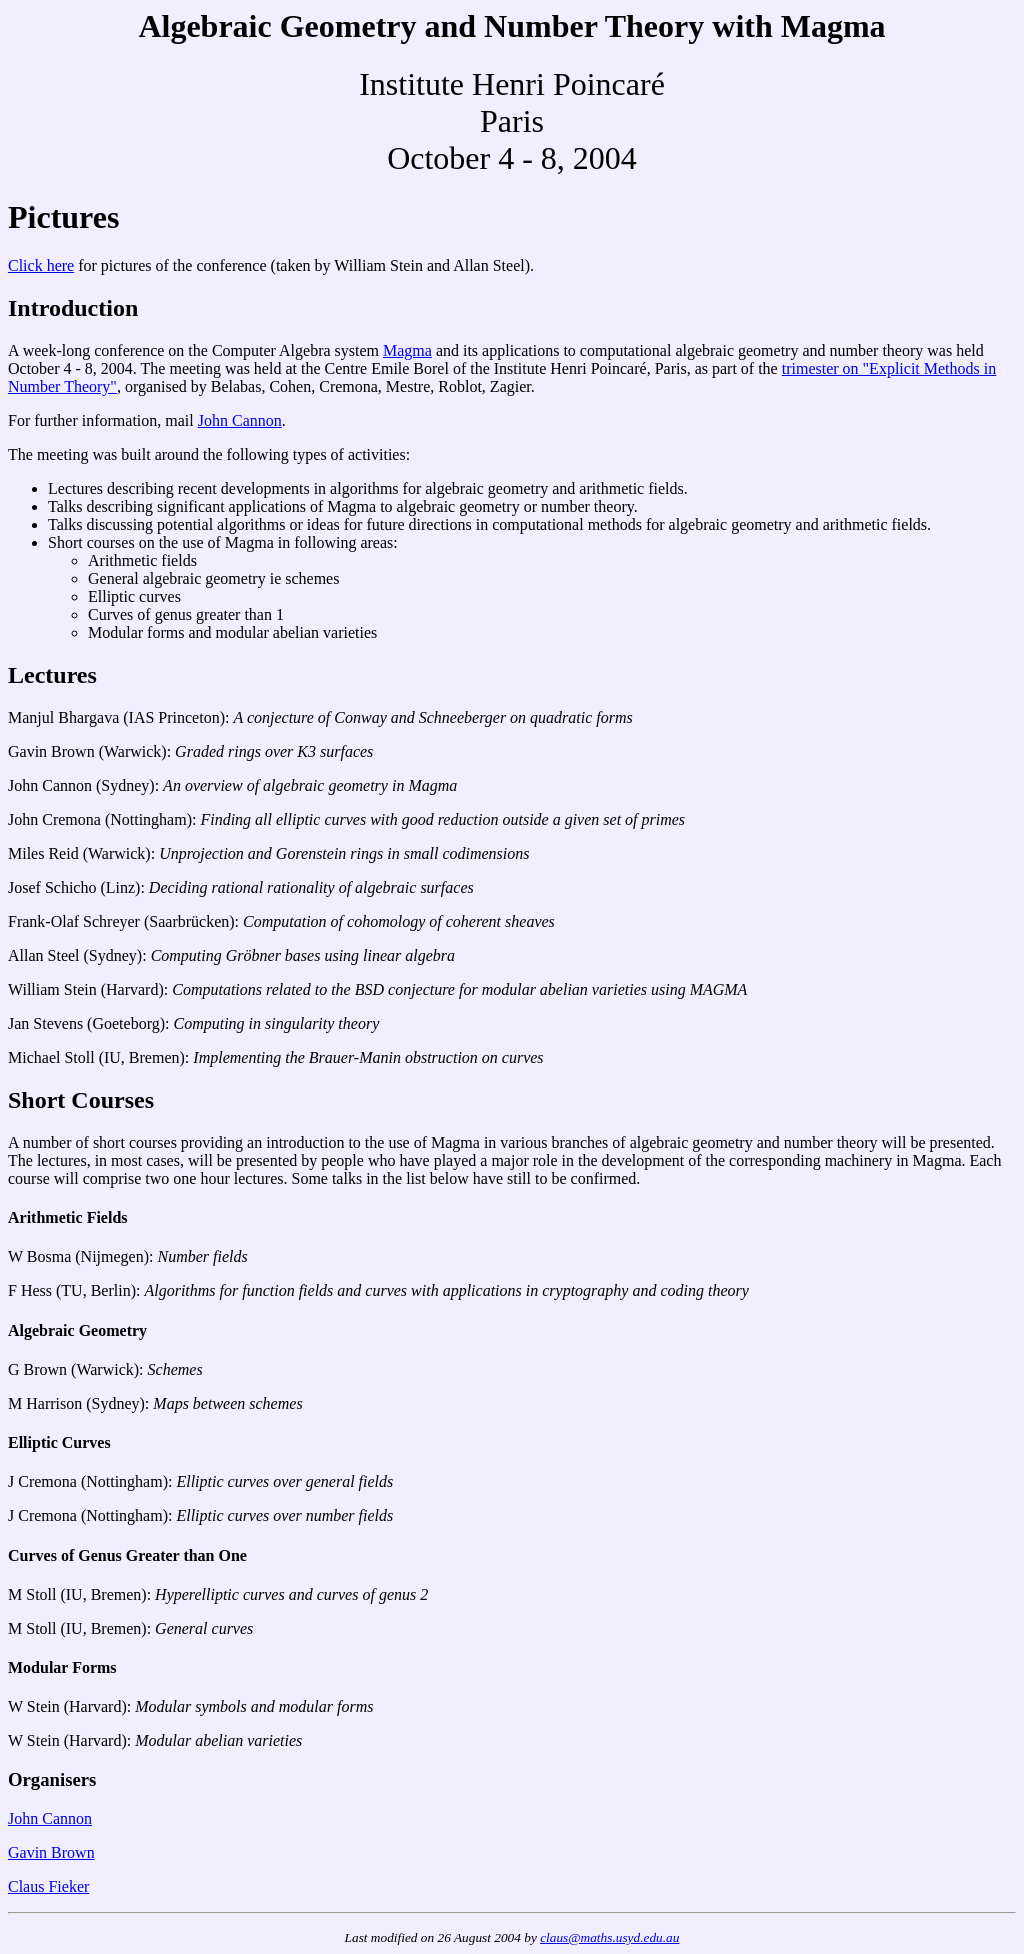  Describe the element at coordinates (609, 1937) in the screenshot. I see `claus@maths.usyd.edu.au` at that location.